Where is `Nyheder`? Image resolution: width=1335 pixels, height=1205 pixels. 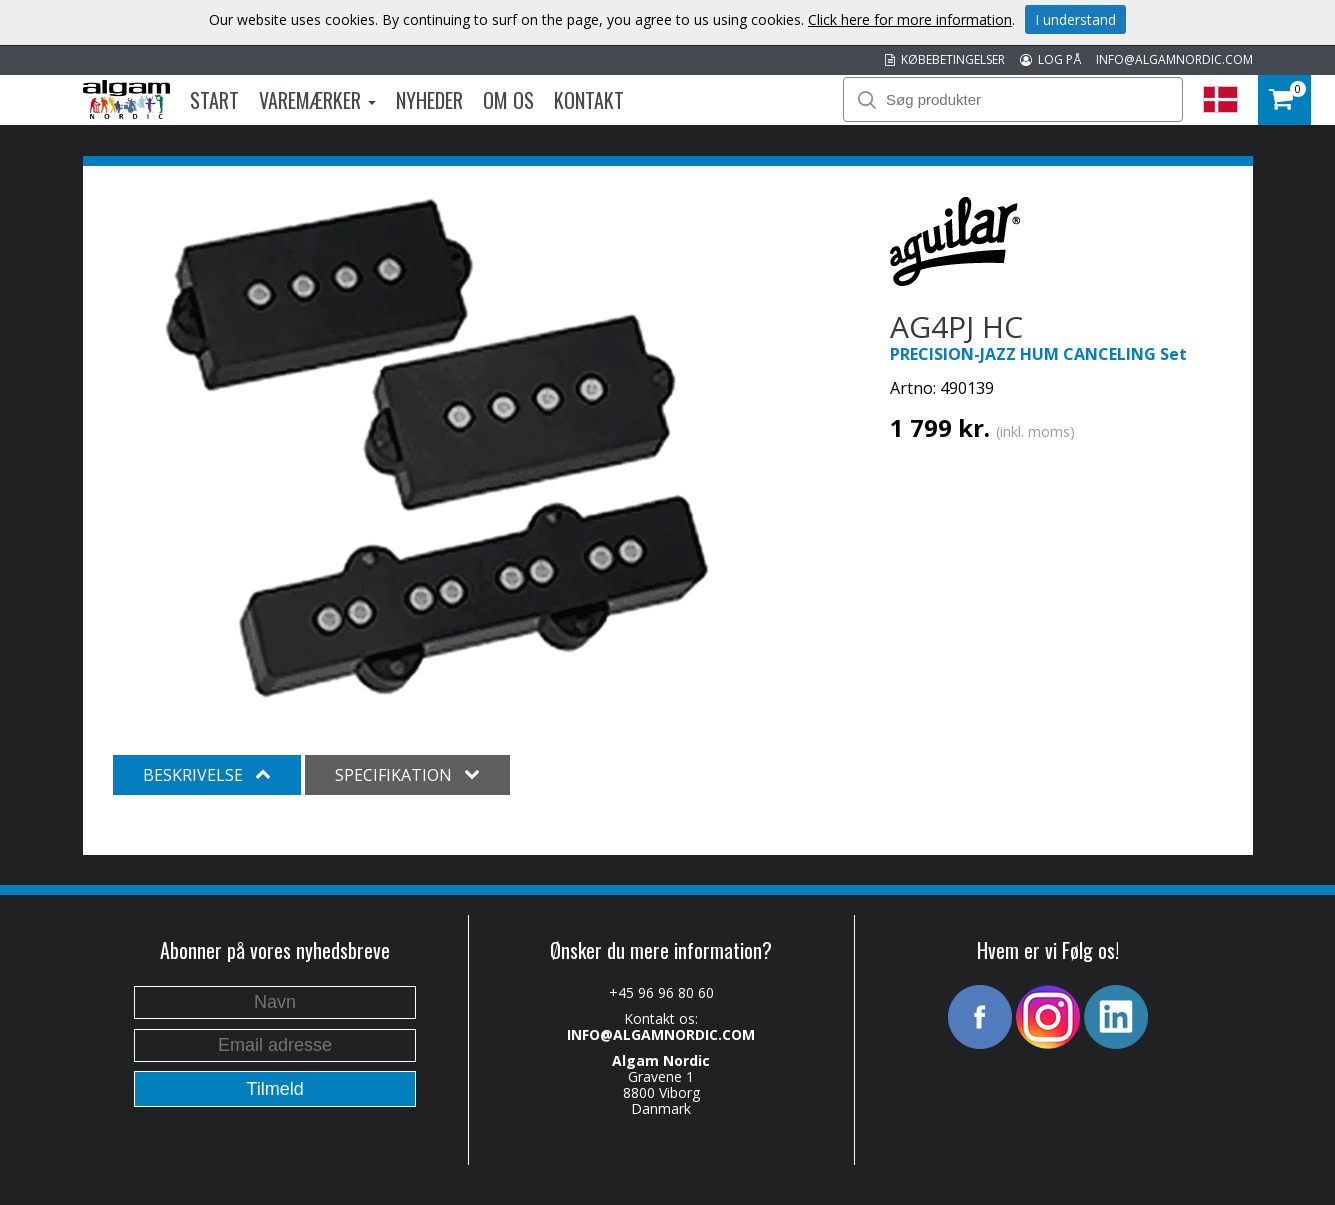
Nyheder is located at coordinates (429, 100).